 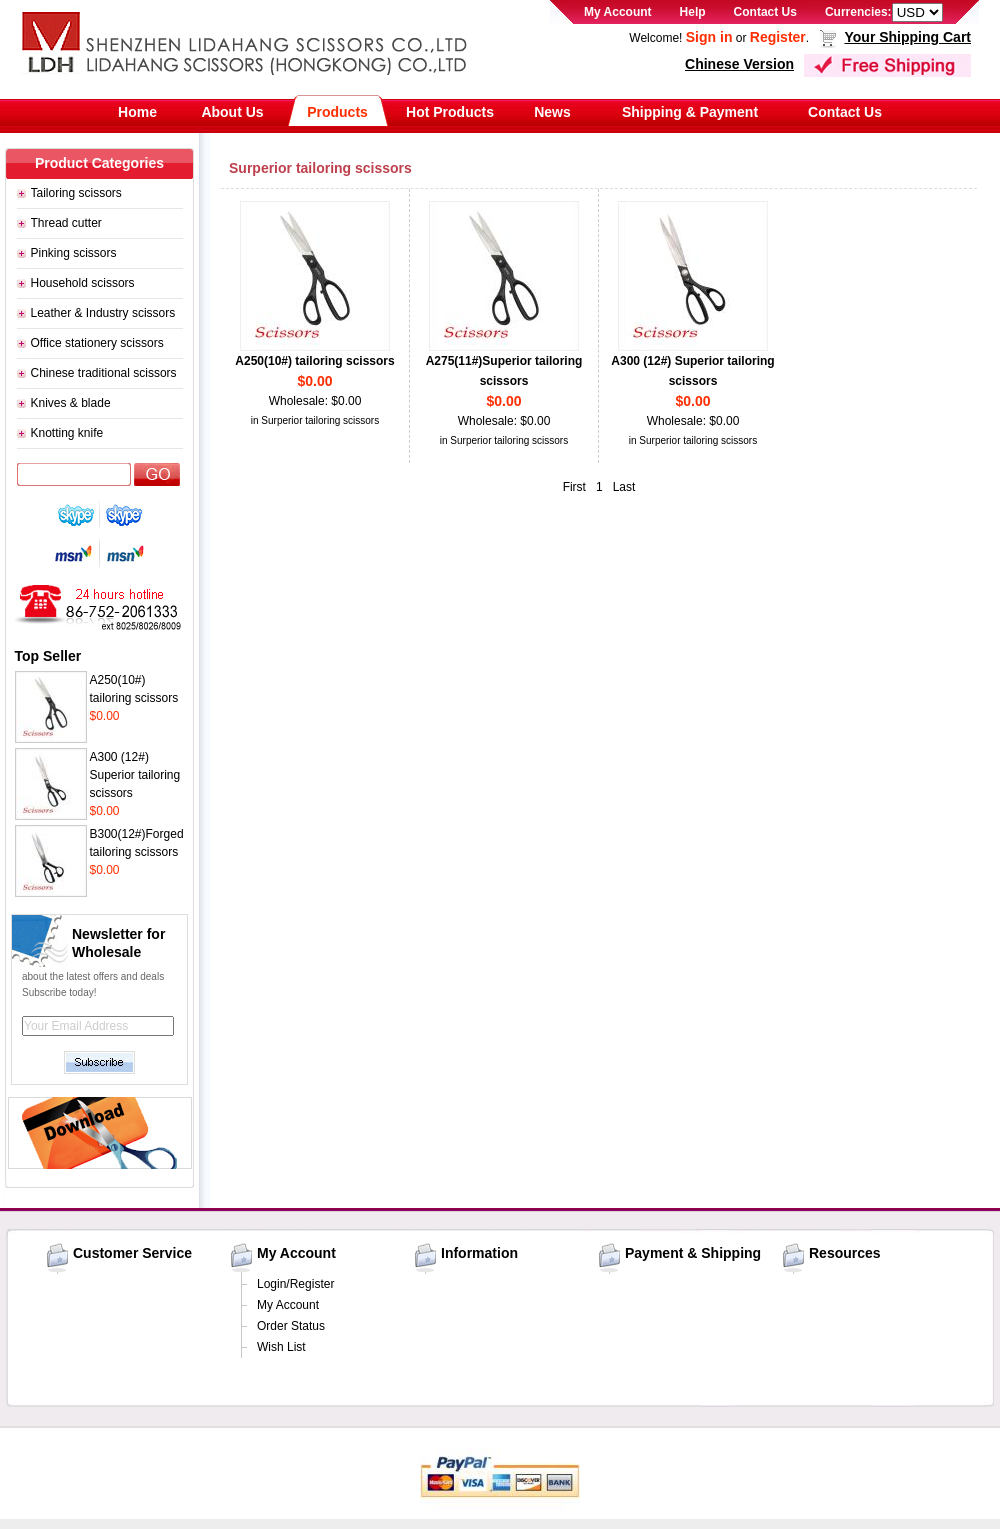 I want to click on Tailoring scissors, so click(x=76, y=193).